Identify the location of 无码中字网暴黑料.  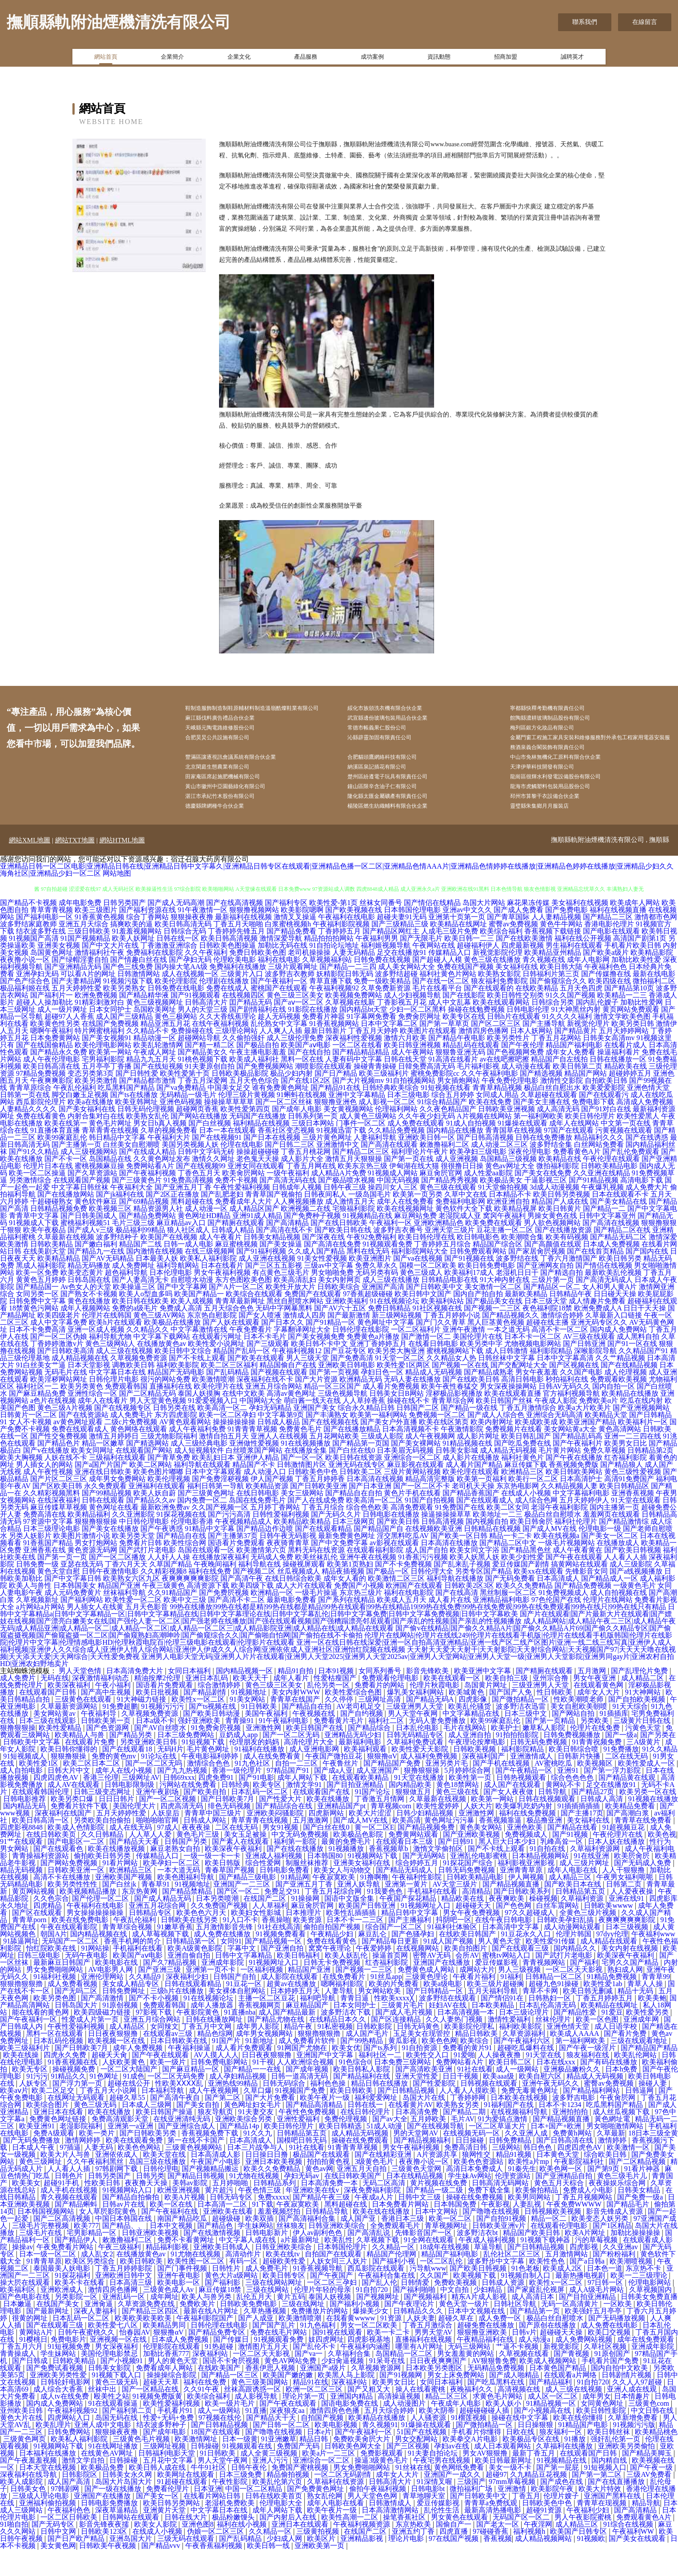
(283, 1334).